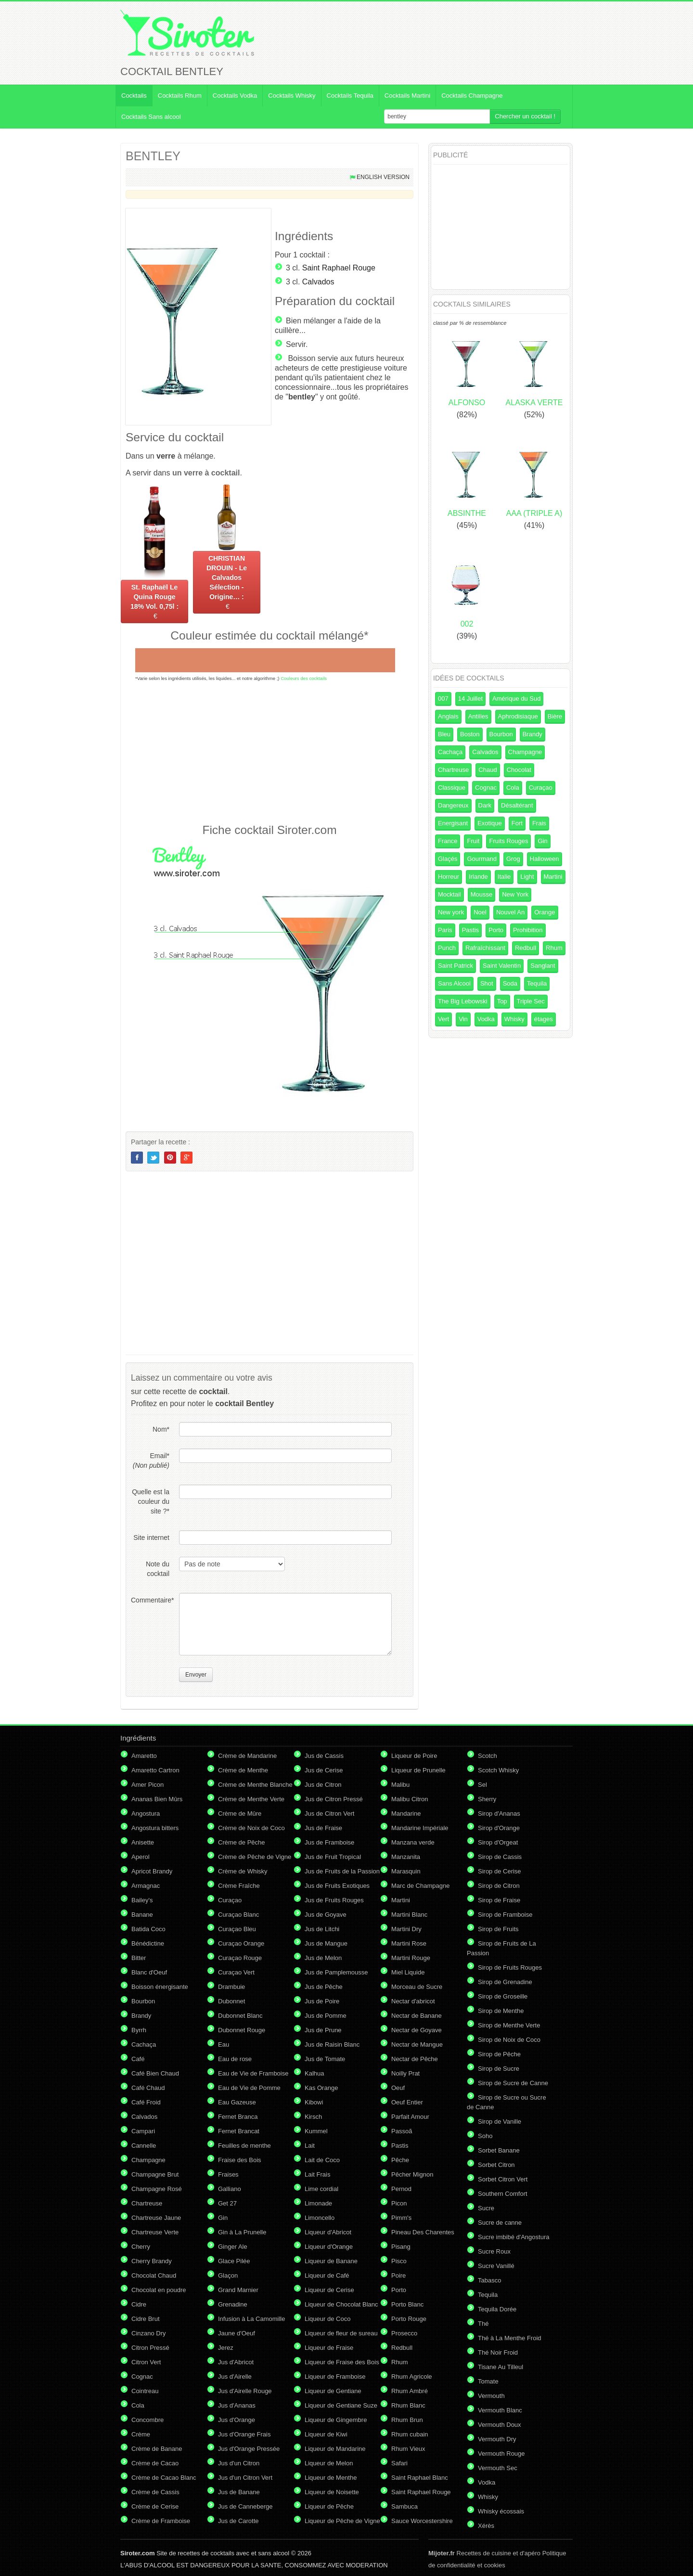 Image resolution: width=693 pixels, height=2576 pixels. What do you see at coordinates (498, 1929) in the screenshot?
I see `Sirop de Fruits` at bounding box center [498, 1929].